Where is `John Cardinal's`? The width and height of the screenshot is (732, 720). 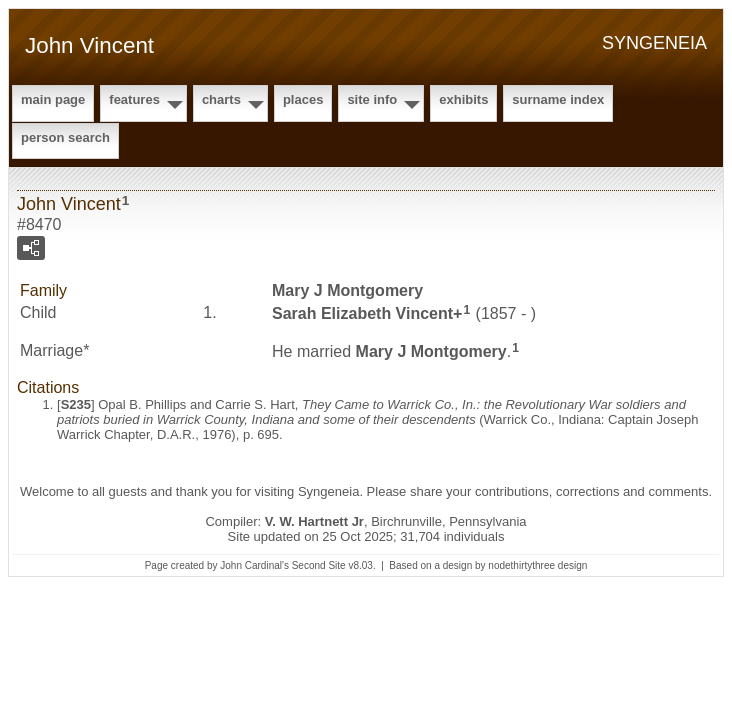 John Cardinal's is located at coordinates (254, 565).